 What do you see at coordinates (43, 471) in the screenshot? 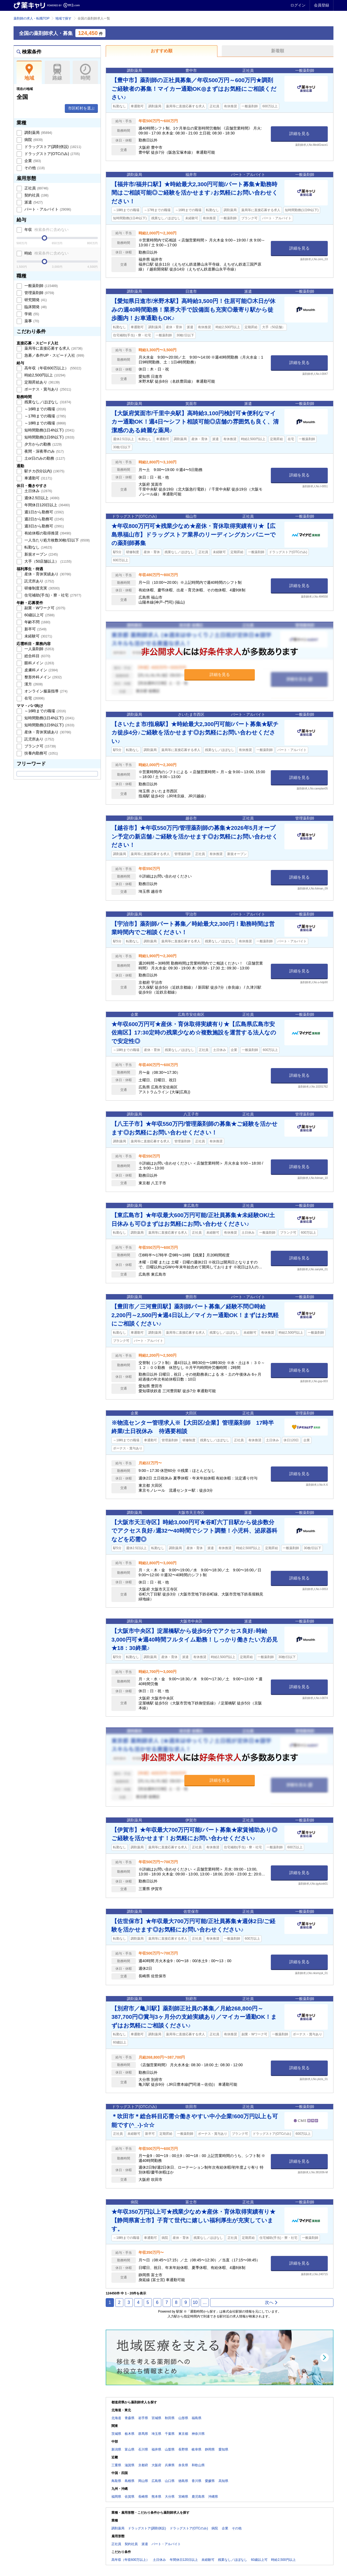
I see `駅チカ(5分以内)` at bounding box center [43, 471].